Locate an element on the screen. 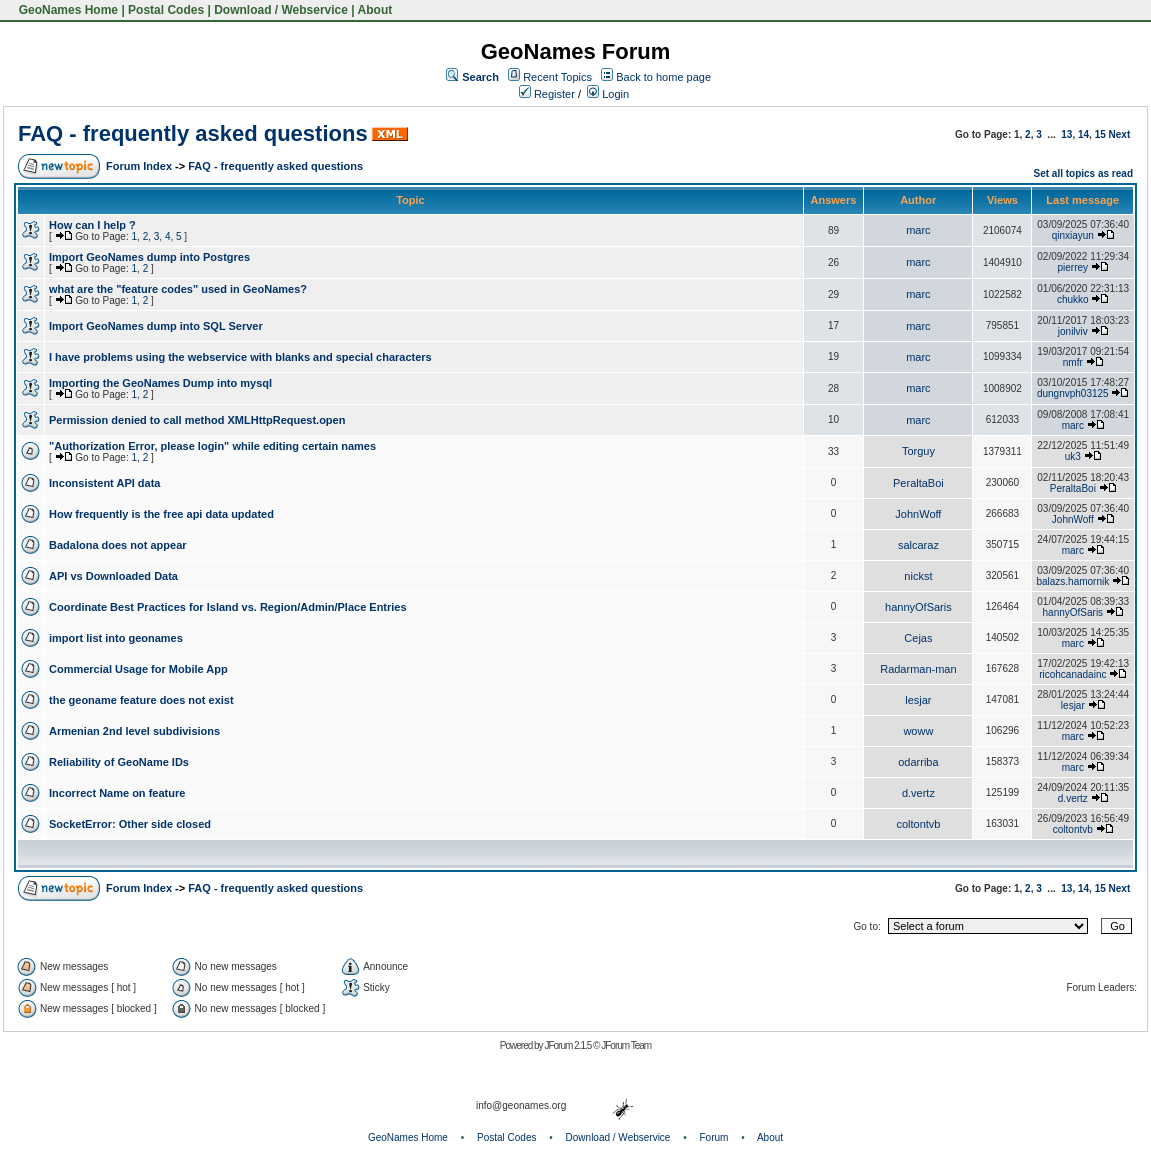 The width and height of the screenshot is (1151, 1153). Forum is located at coordinates (714, 1137).